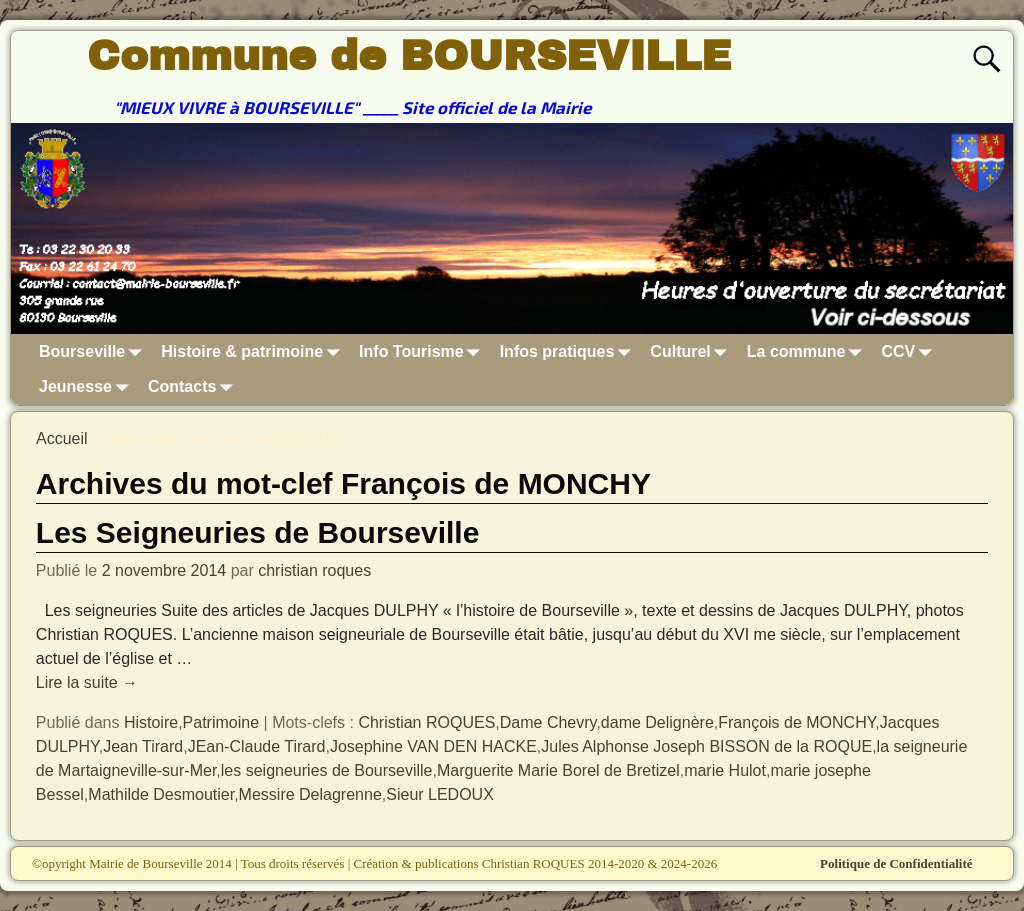 The height and width of the screenshot is (911, 1024). Describe the element at coordinates (409, 56) in the screenshot. I see `Commune de BOURSEVILLE` at that location.